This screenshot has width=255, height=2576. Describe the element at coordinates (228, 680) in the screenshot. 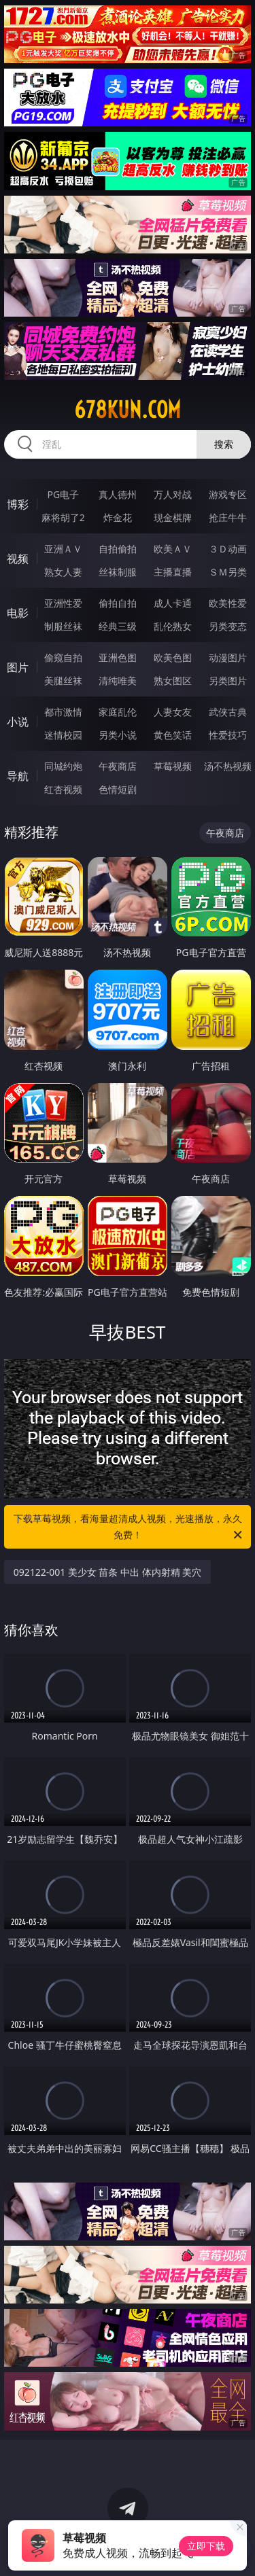

I see `另类图片` at that location.